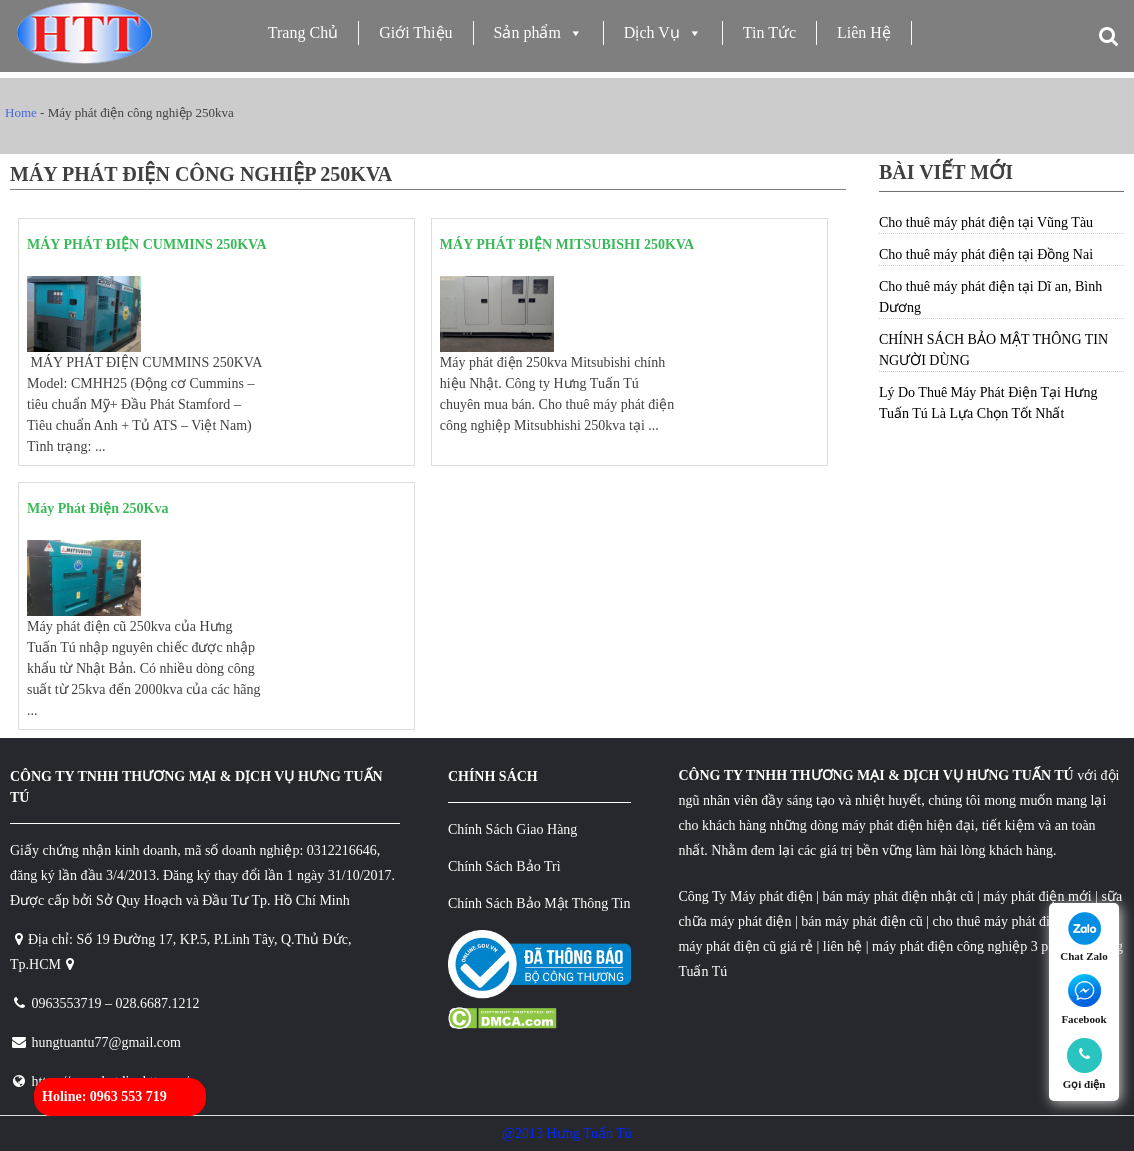  I want to click on MÁY PHÁT ĐIỆN MITSUBISHI 250KVA, so click(567, 244).